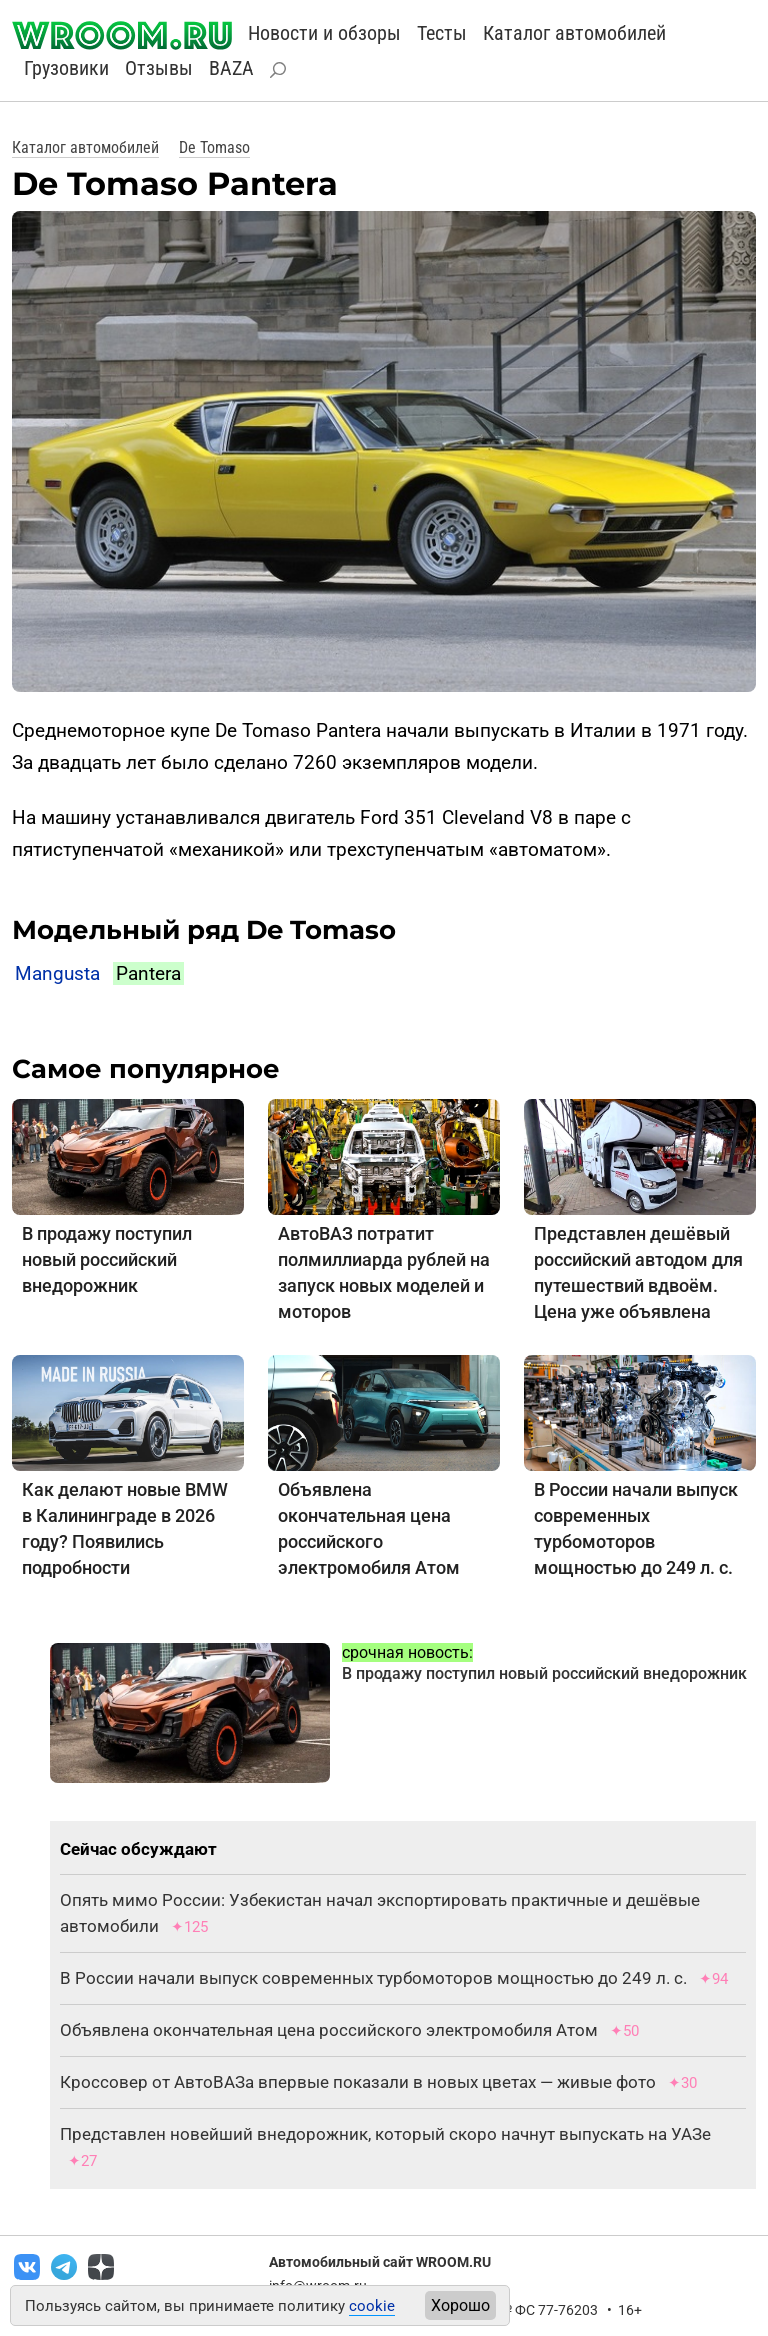 This screenshot has height=2336, width=768. I want to click on Грузовики, so click(66, 68).